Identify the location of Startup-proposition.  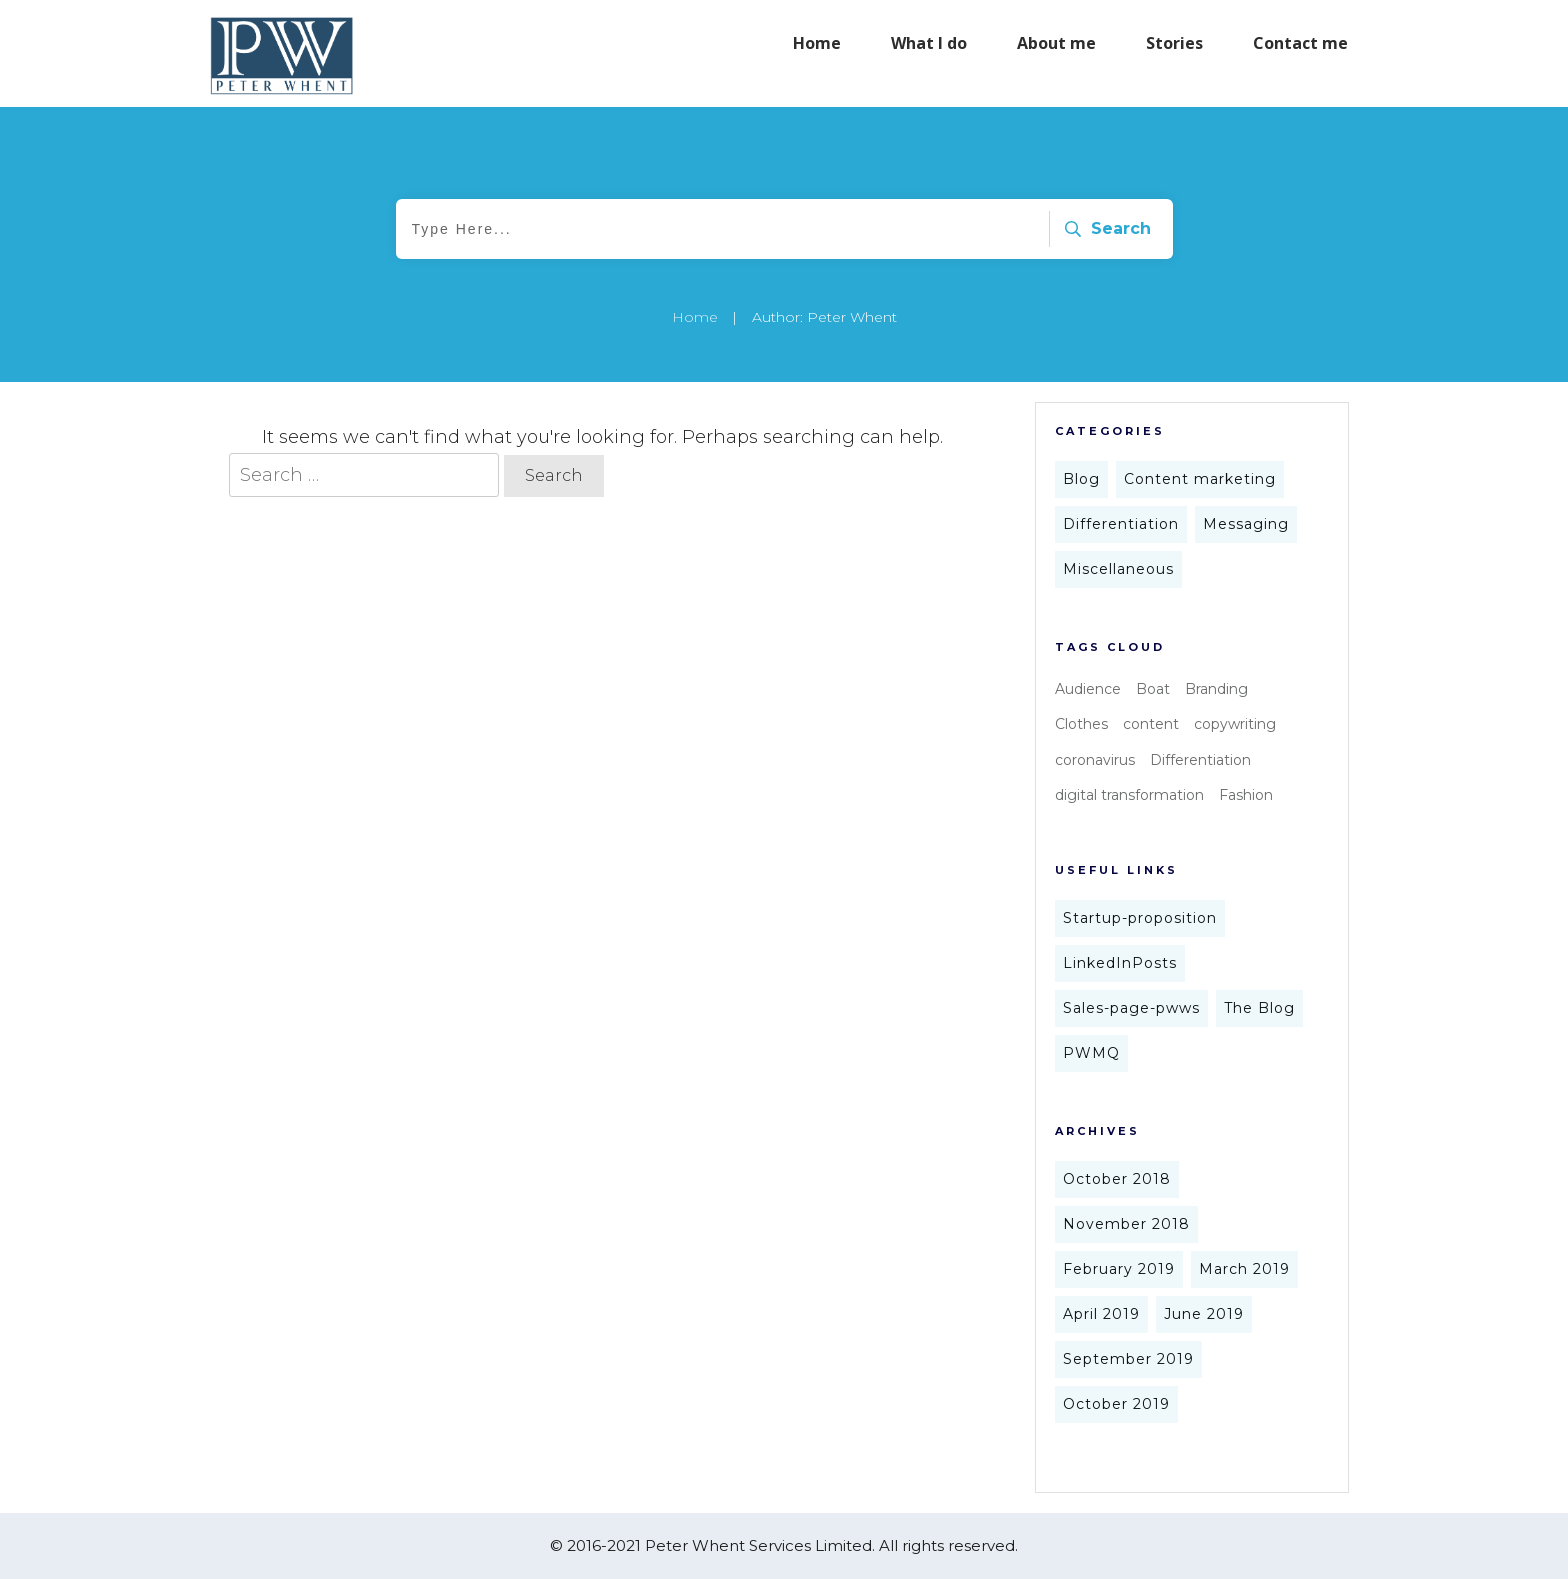
(1140, 918).